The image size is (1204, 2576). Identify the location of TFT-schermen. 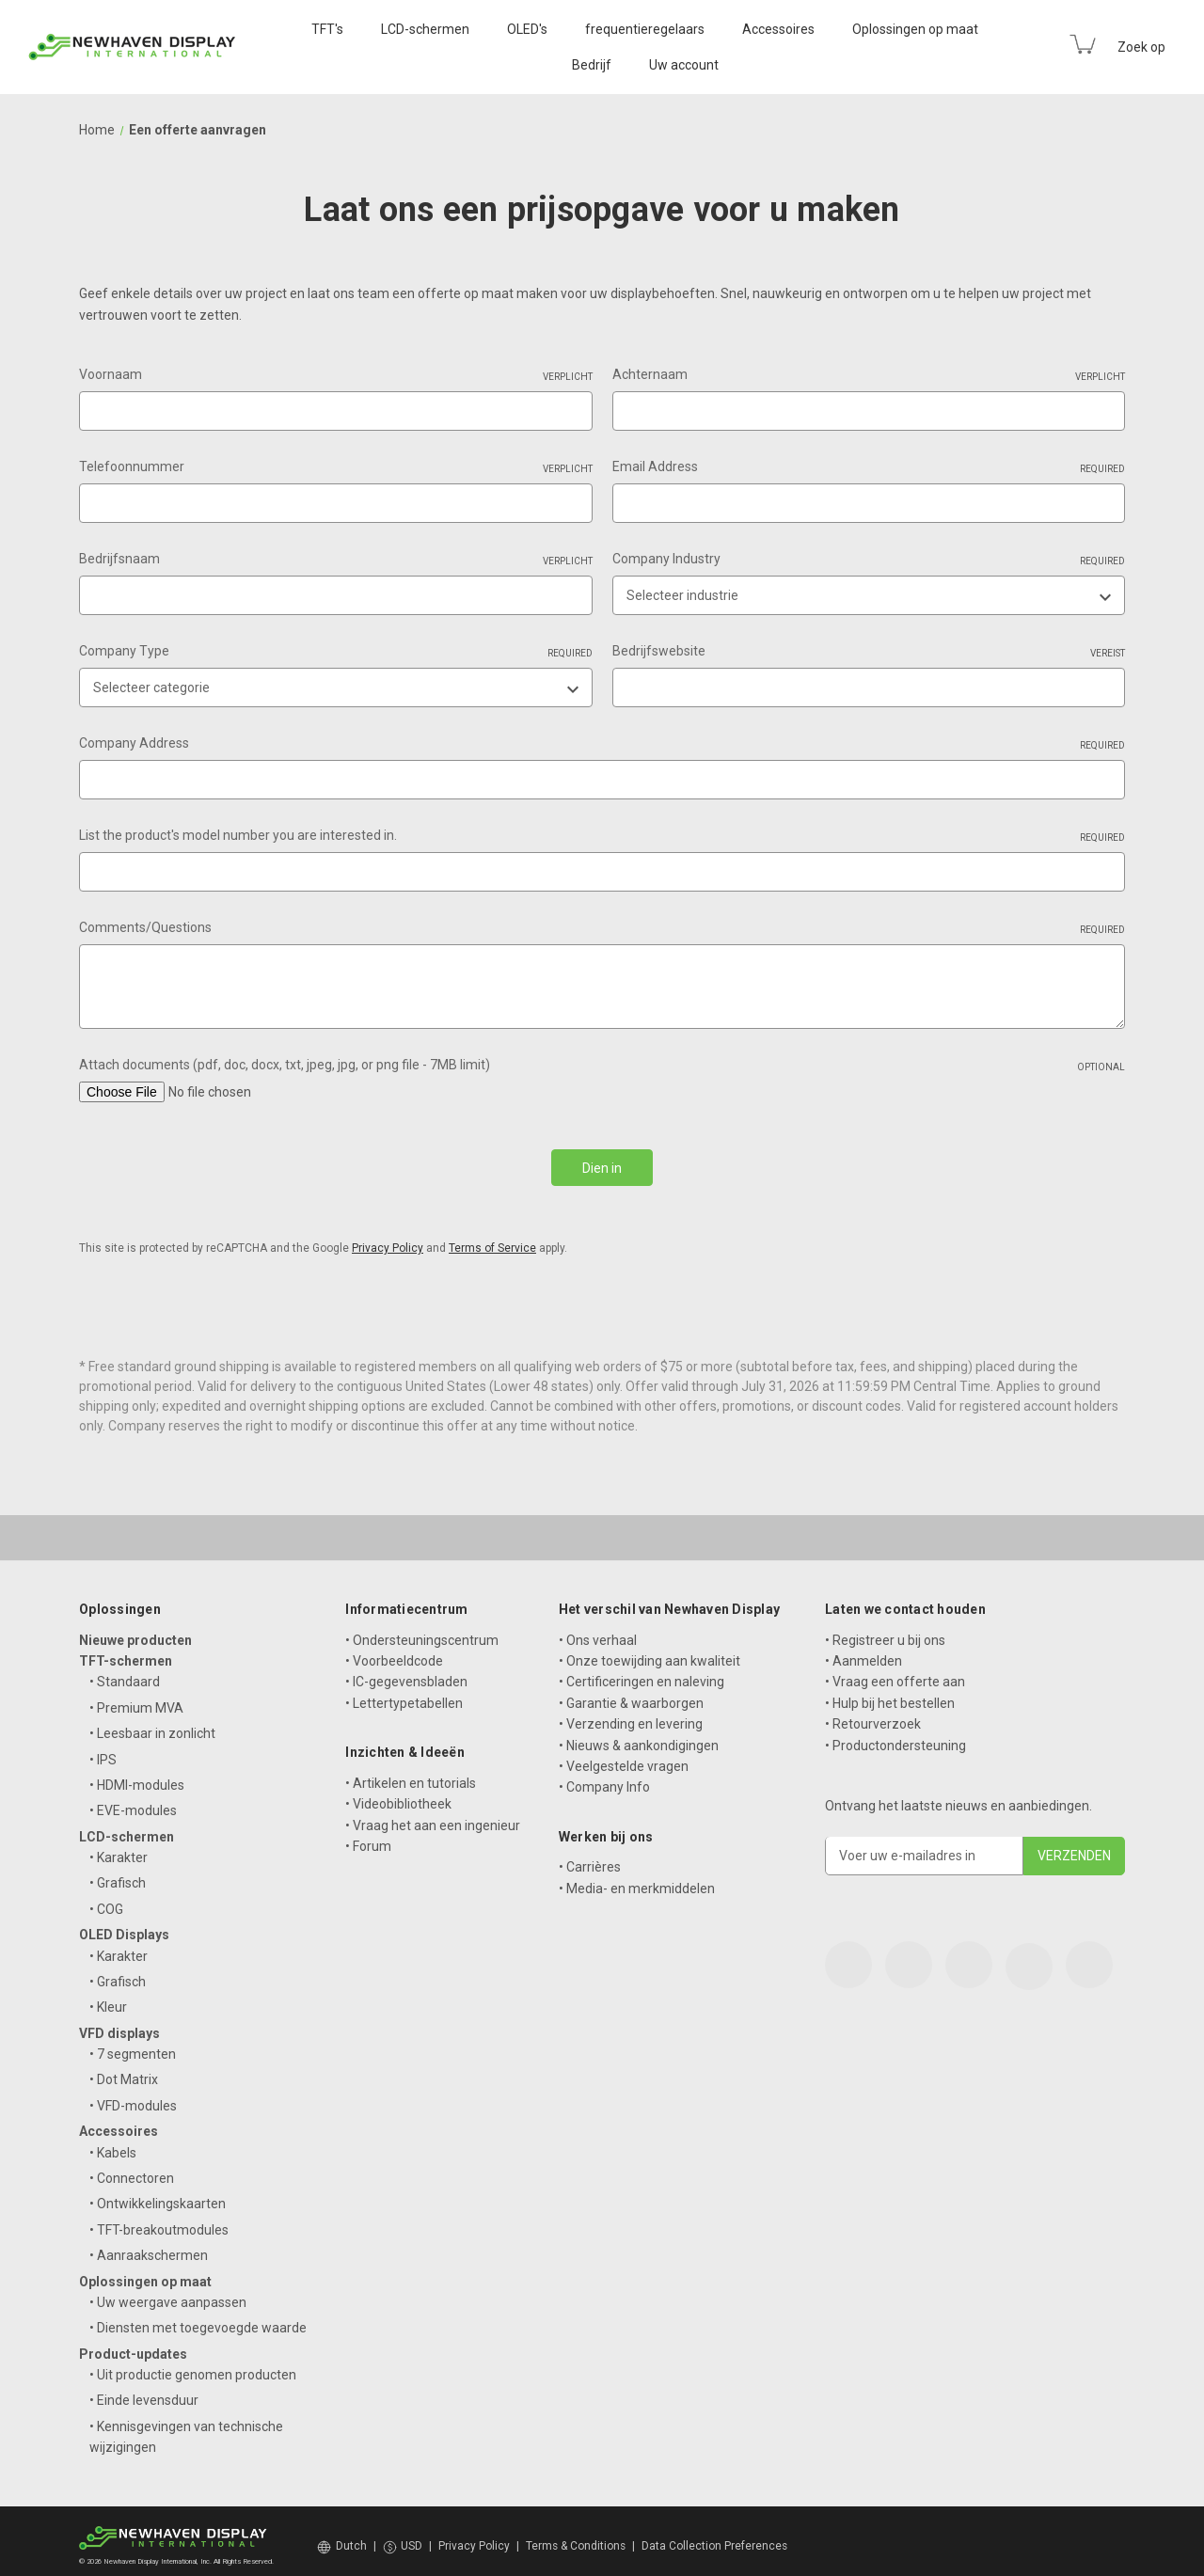
(125, 1649).